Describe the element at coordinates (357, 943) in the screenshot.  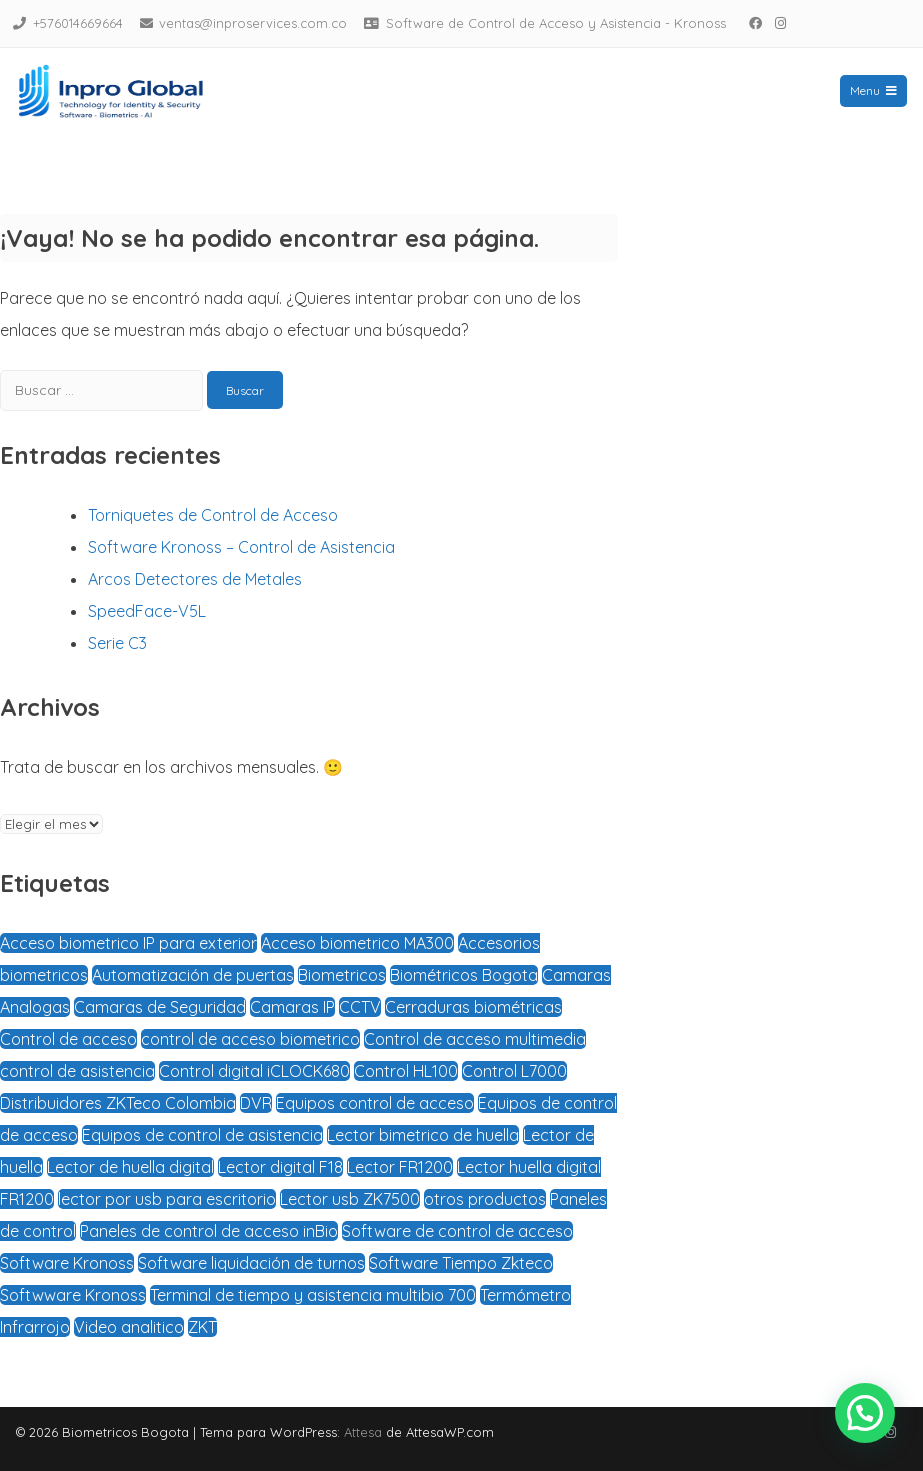
I see `Acceso biometrico MA300 [Acceso biometrico MA300 (1 elemento)]` at that location.